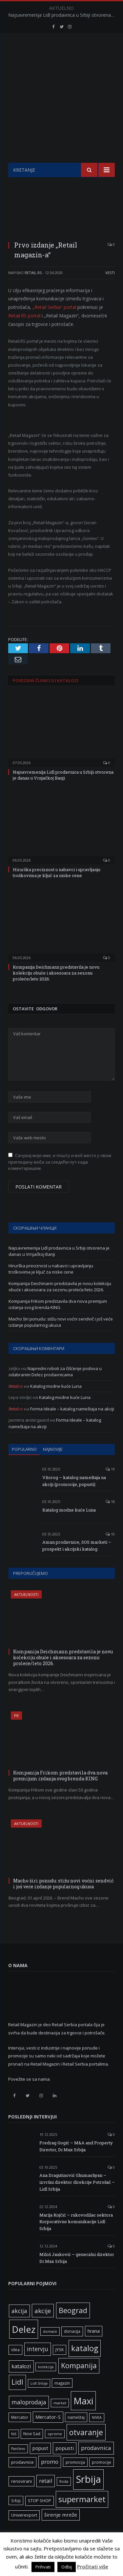  I want to click on popusti [popusti (11 ставки)], so click(64, 2464).